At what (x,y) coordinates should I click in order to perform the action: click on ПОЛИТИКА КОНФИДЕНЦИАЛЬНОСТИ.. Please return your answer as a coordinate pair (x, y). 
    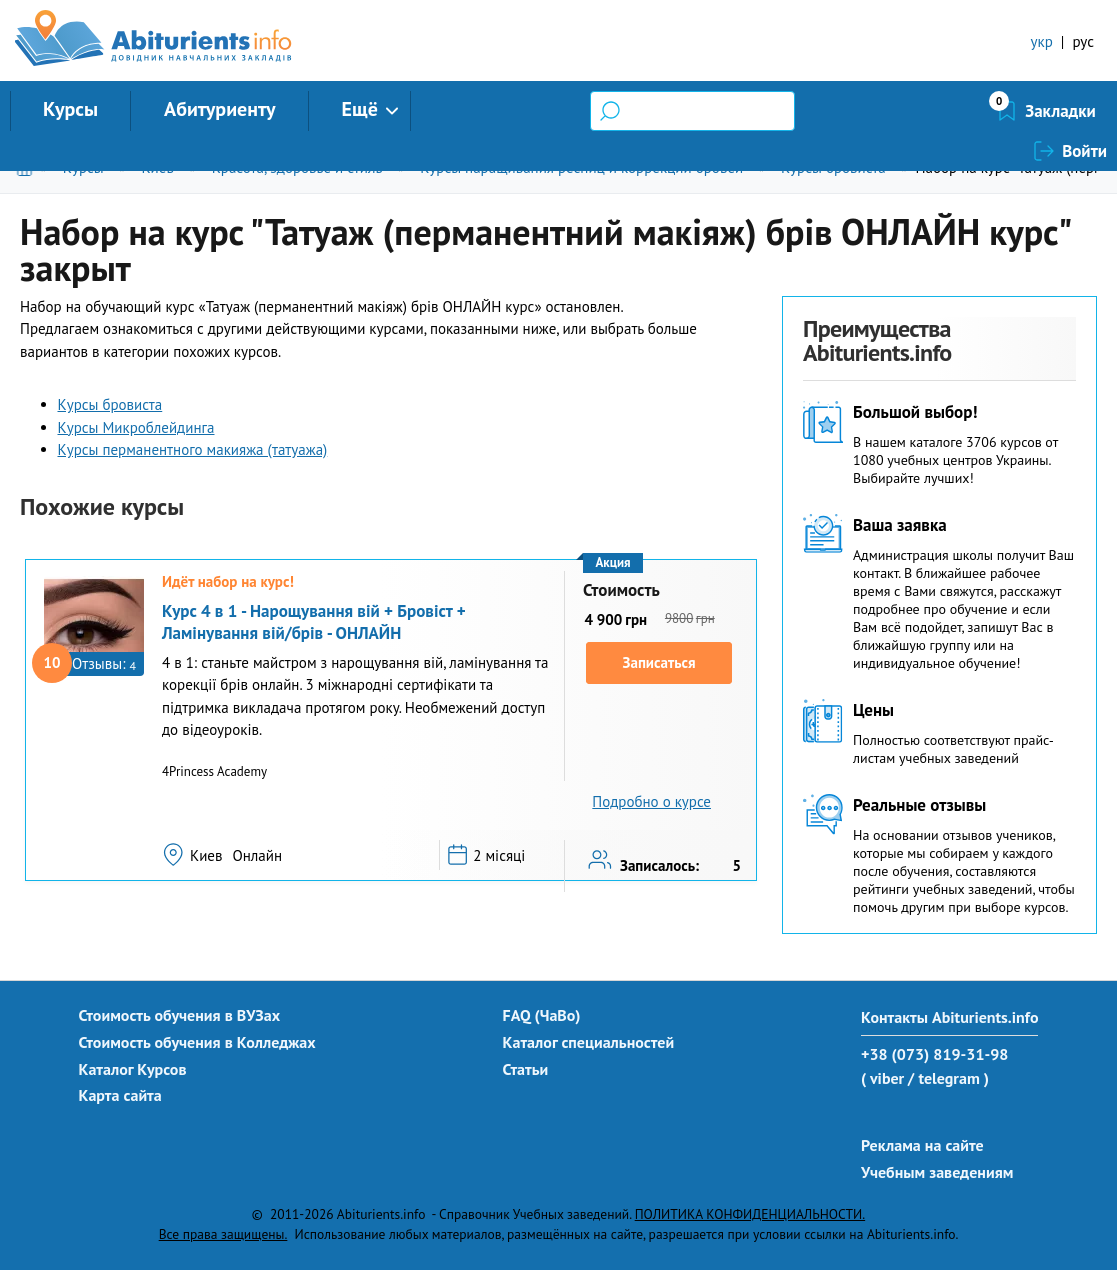
    Looking at the image, I should click on (750, 1214).